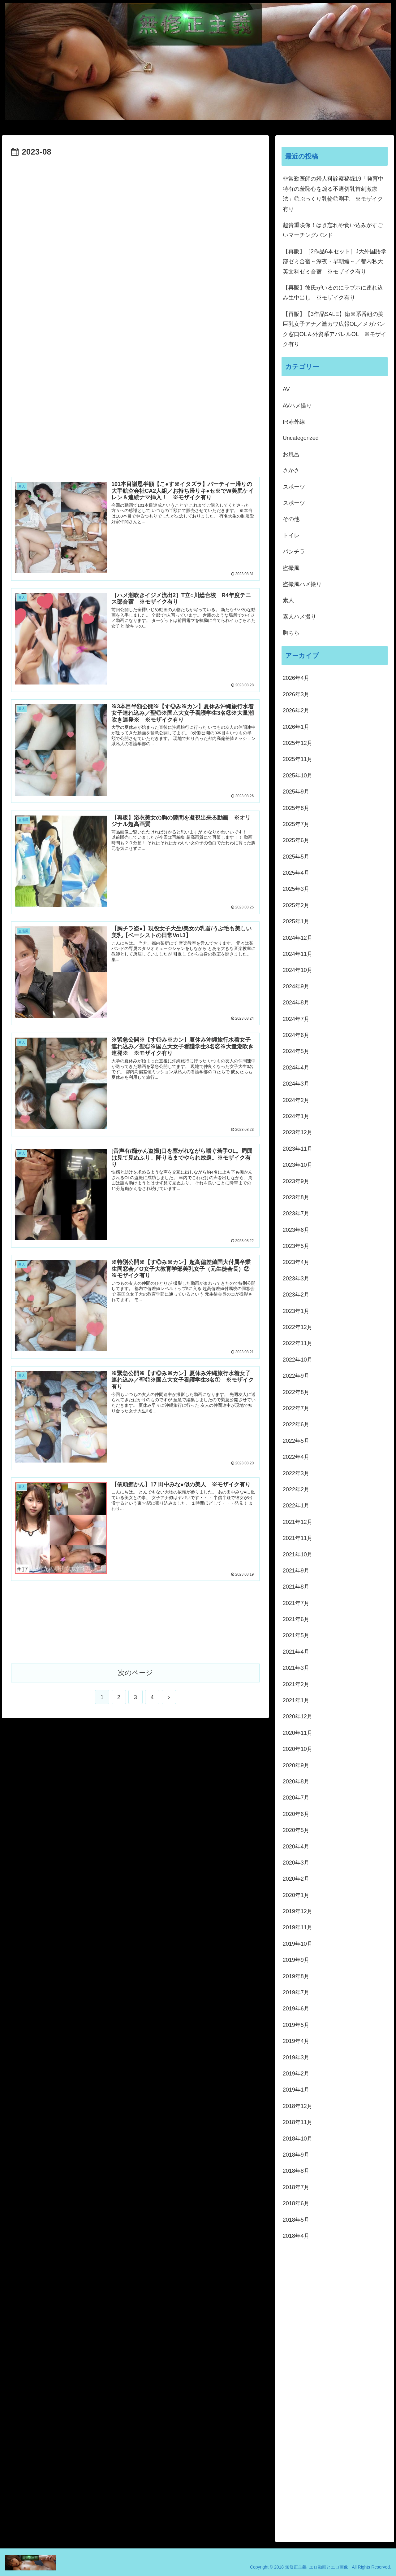  Describe the element at coordinates (296, 1960) in the screenshot. I see `2019年9月` at that location.